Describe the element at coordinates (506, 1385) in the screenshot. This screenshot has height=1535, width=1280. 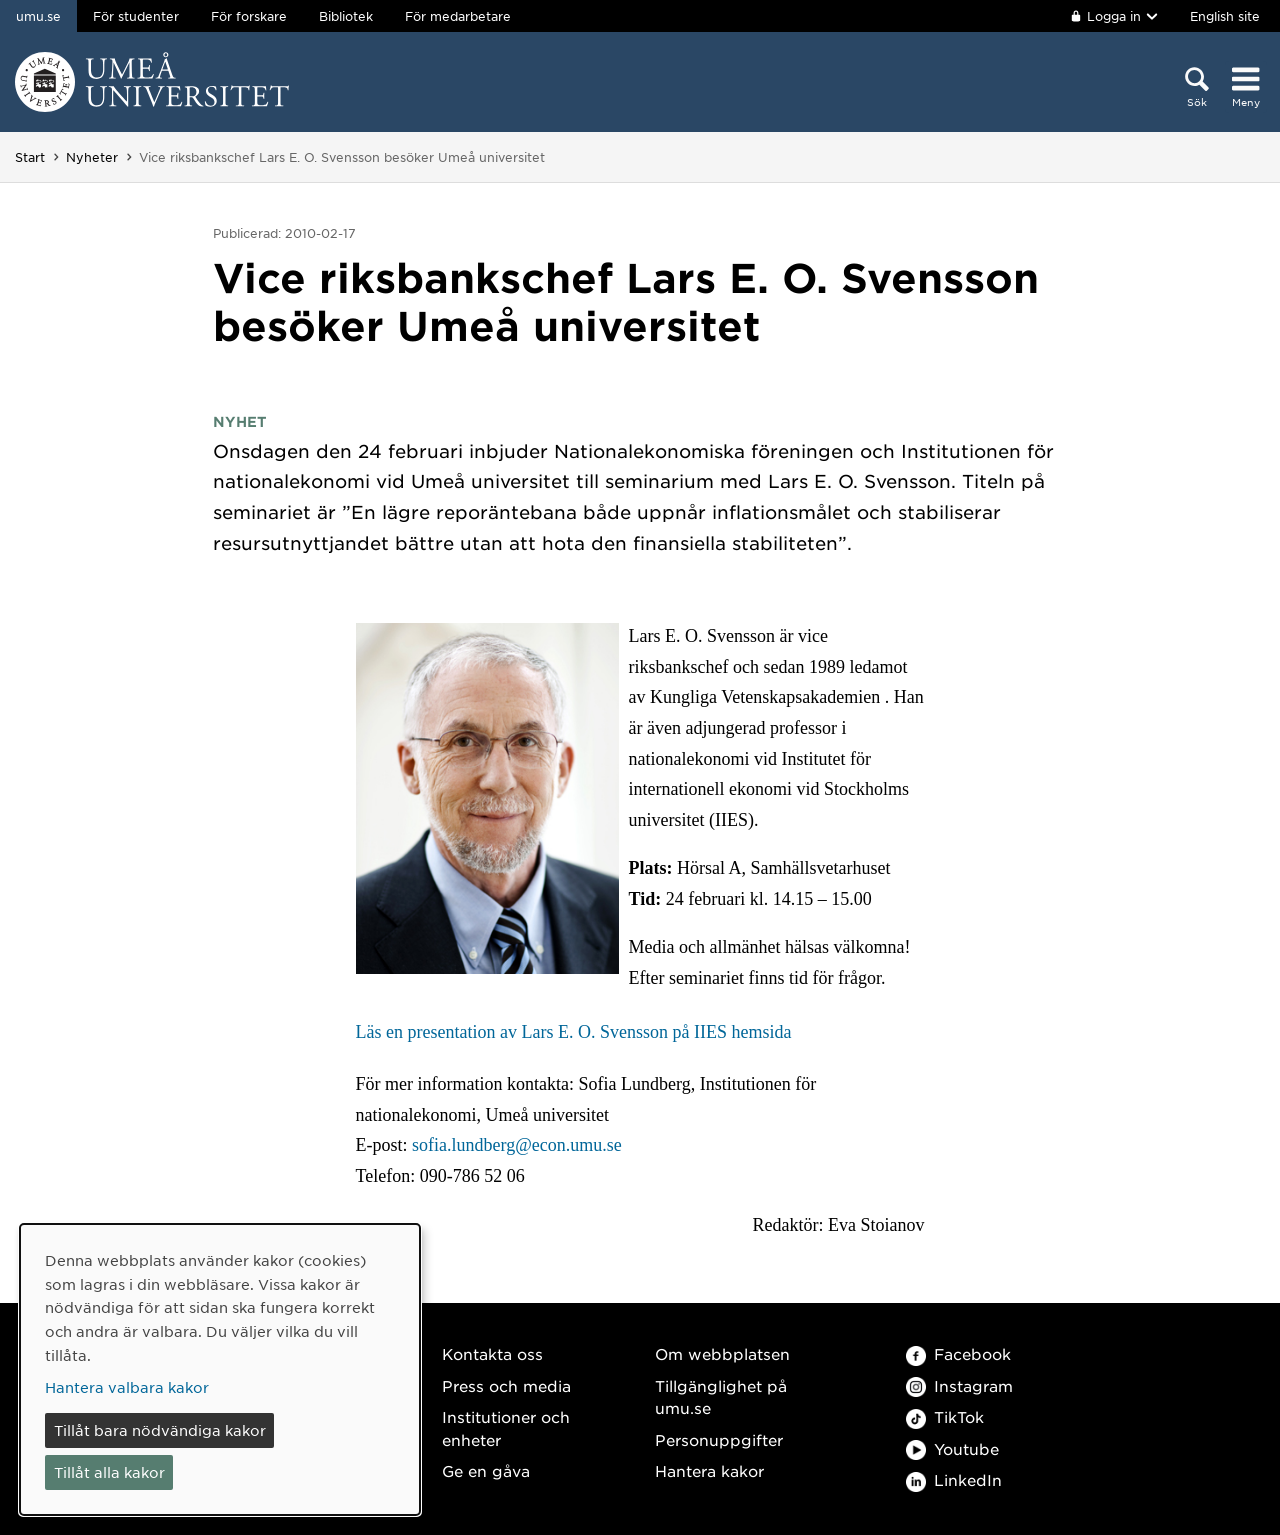
I see `Press och media` at that location.